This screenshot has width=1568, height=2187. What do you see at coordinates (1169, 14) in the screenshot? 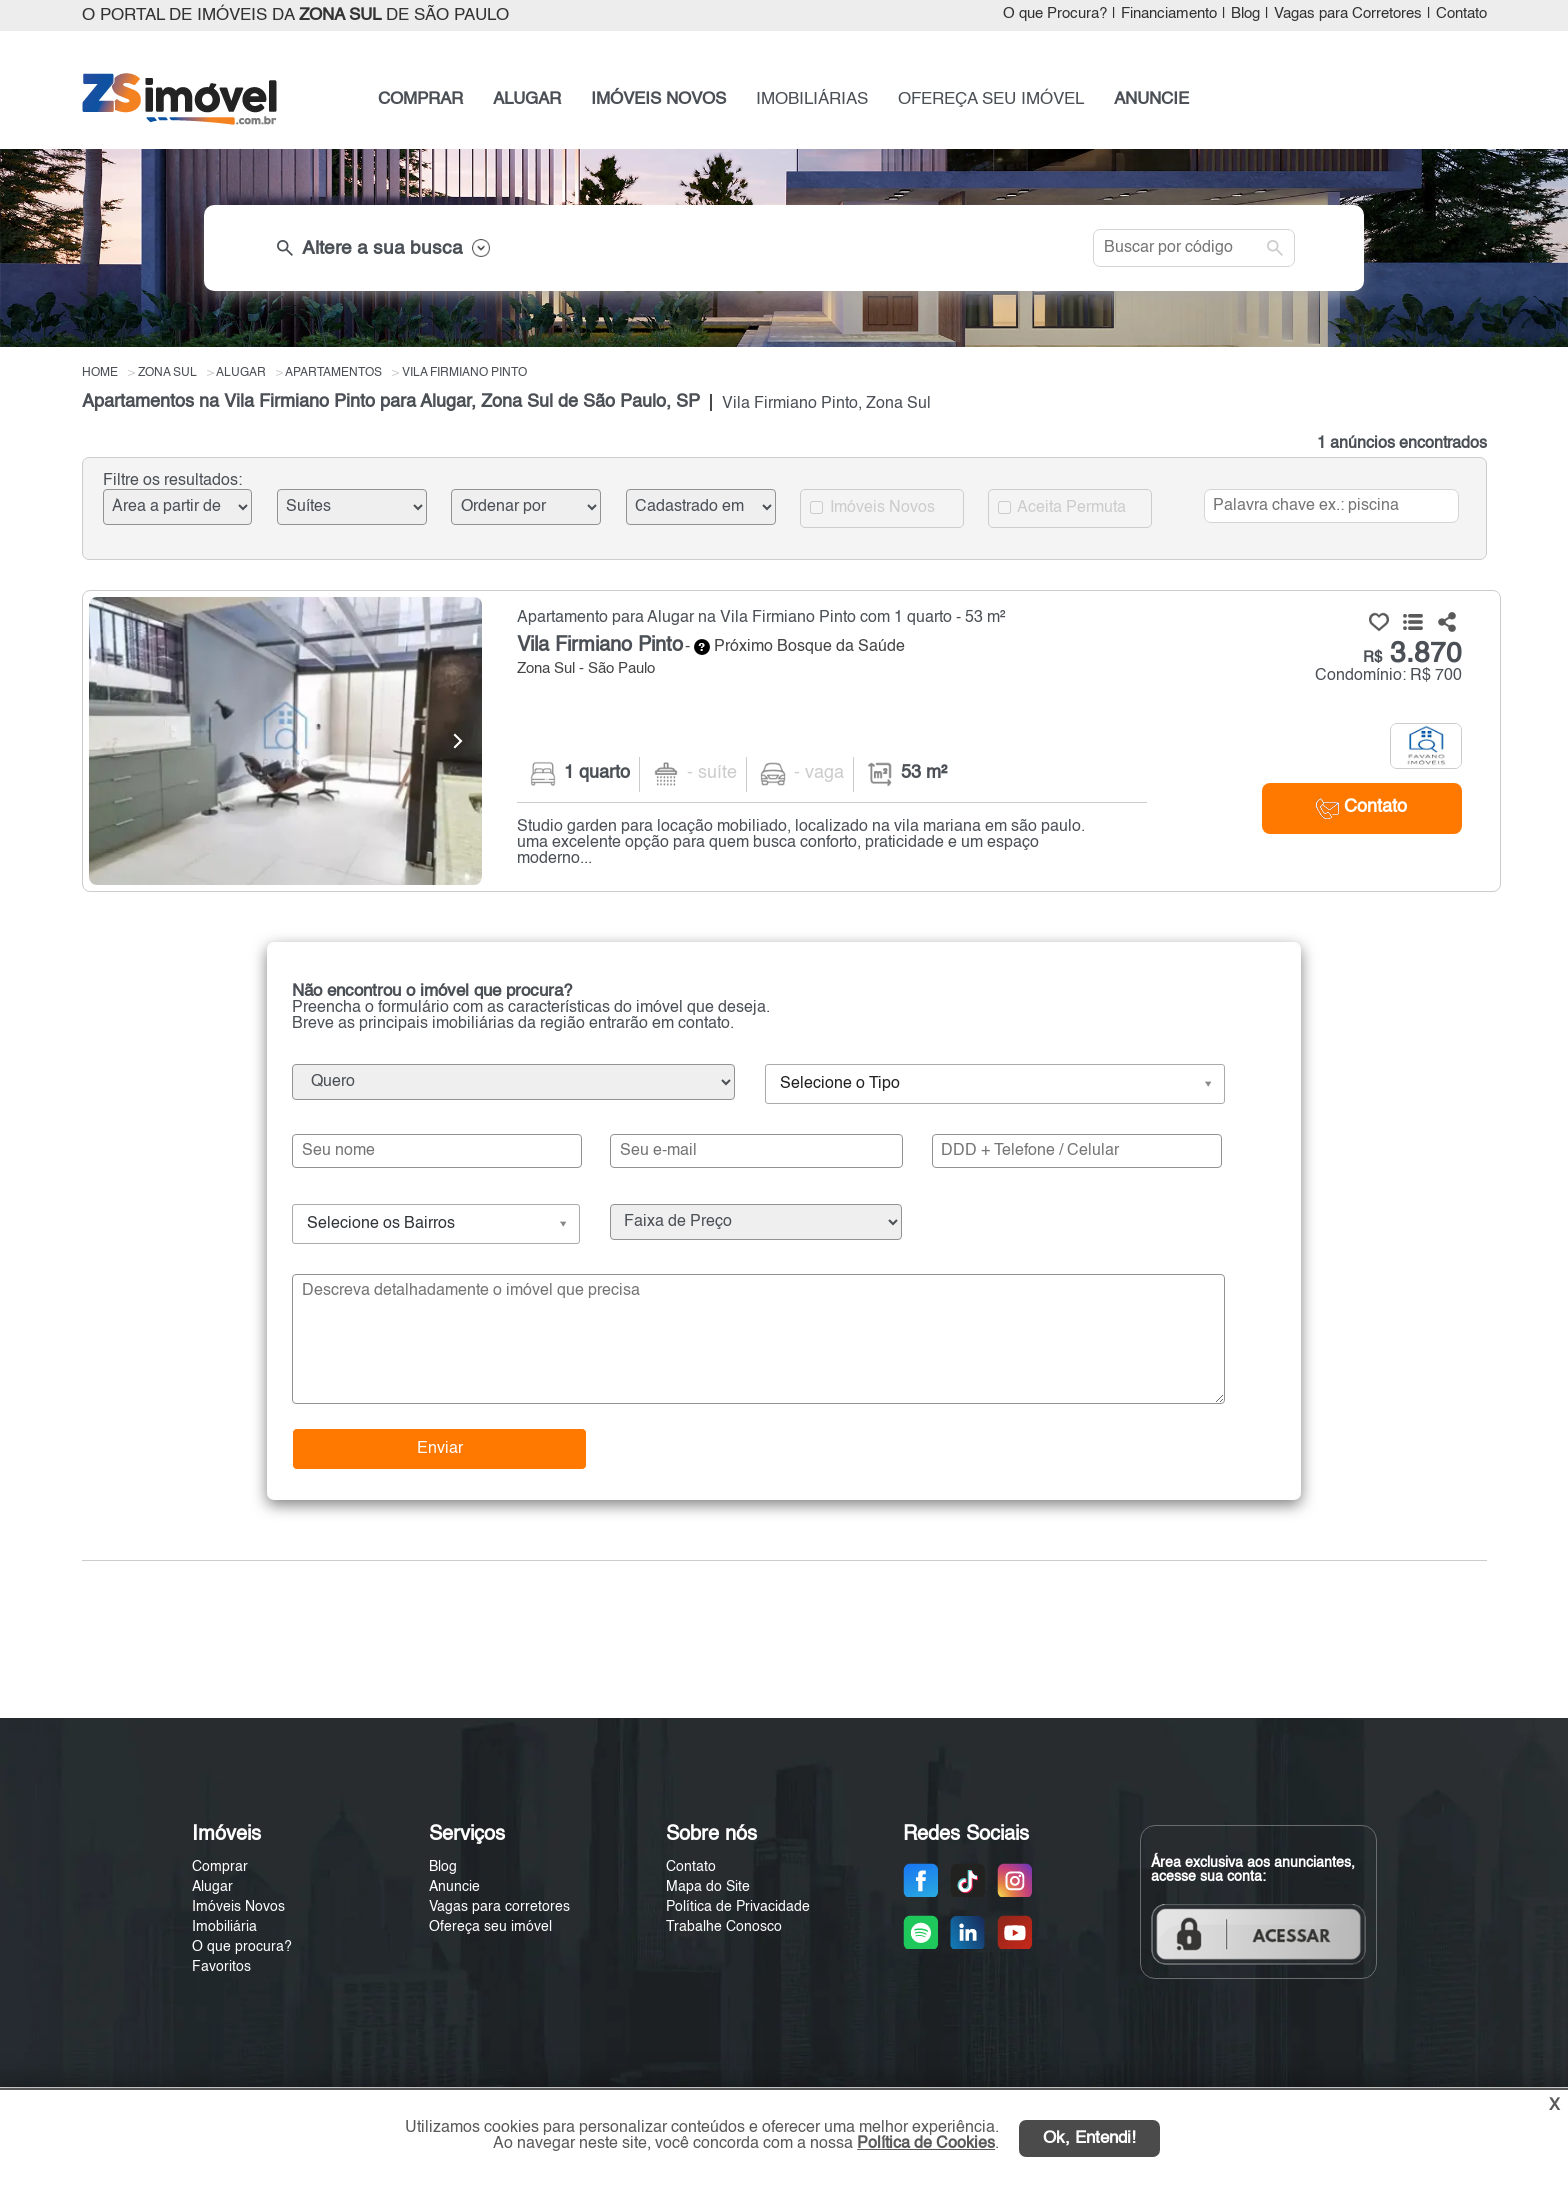
I see `Financiamento` at bounding box center [1169, 14].